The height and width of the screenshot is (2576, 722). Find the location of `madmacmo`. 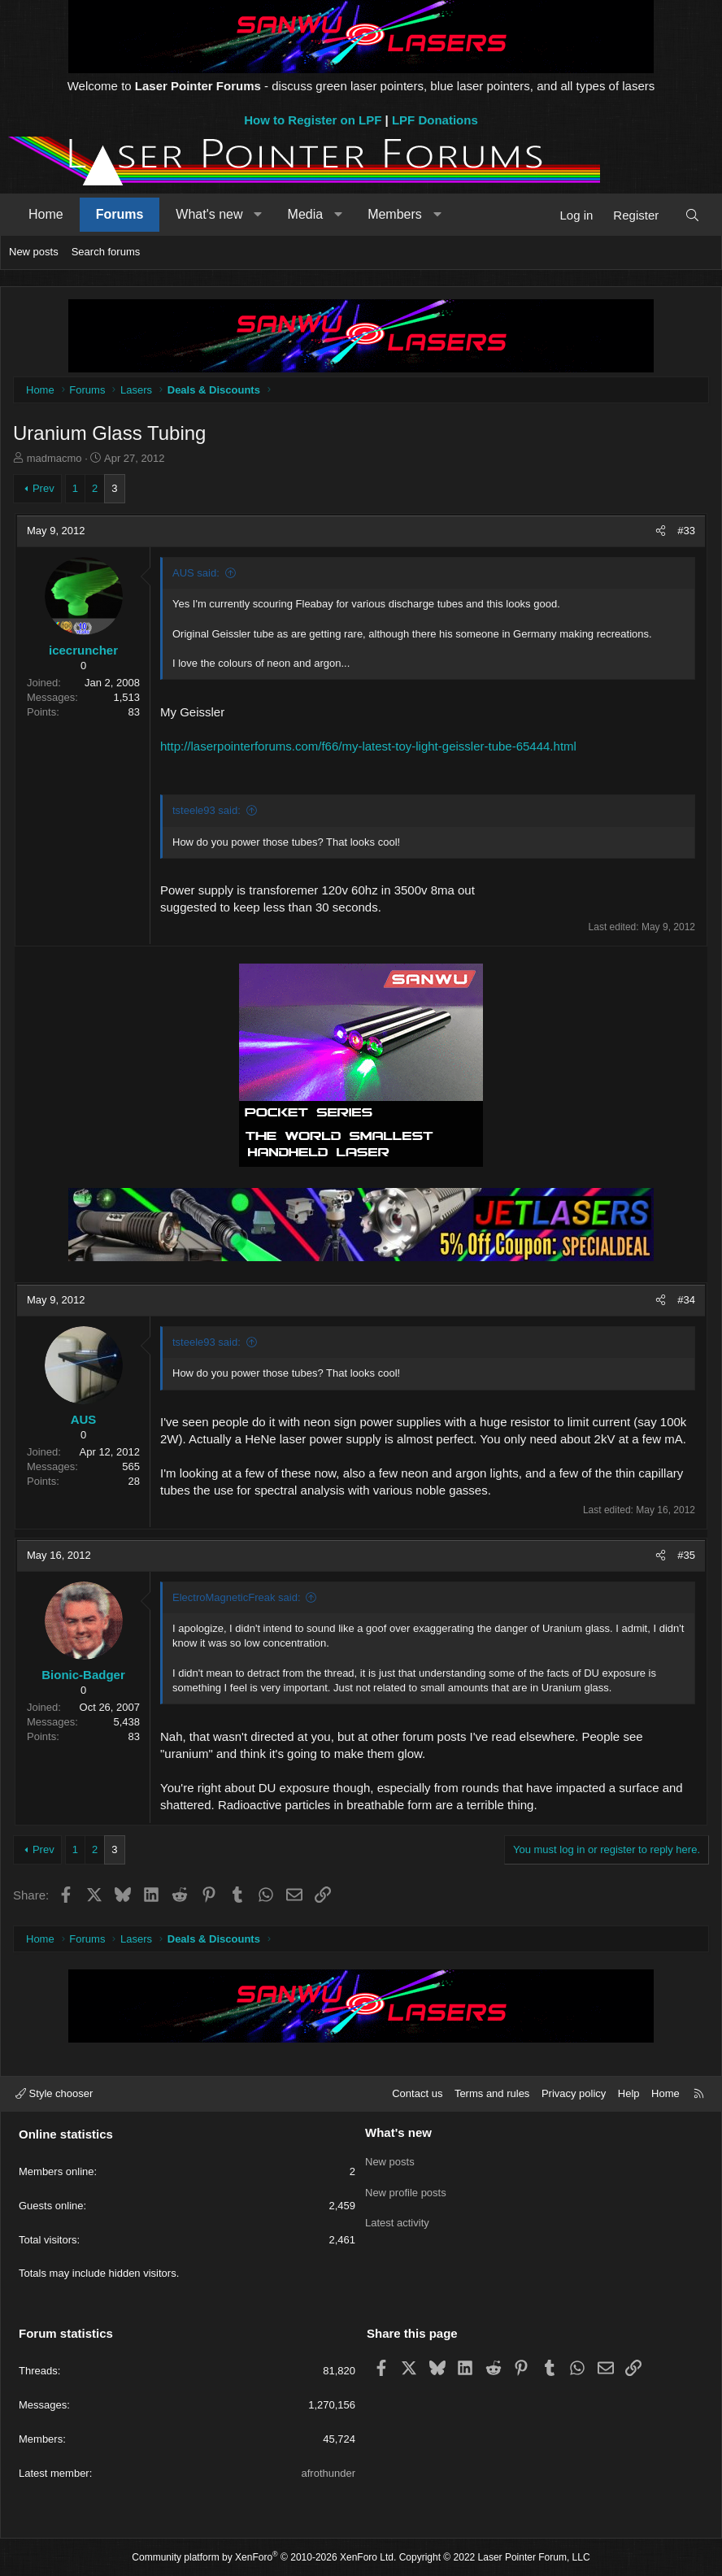

madmacmo is located at coordinates (54, 458).